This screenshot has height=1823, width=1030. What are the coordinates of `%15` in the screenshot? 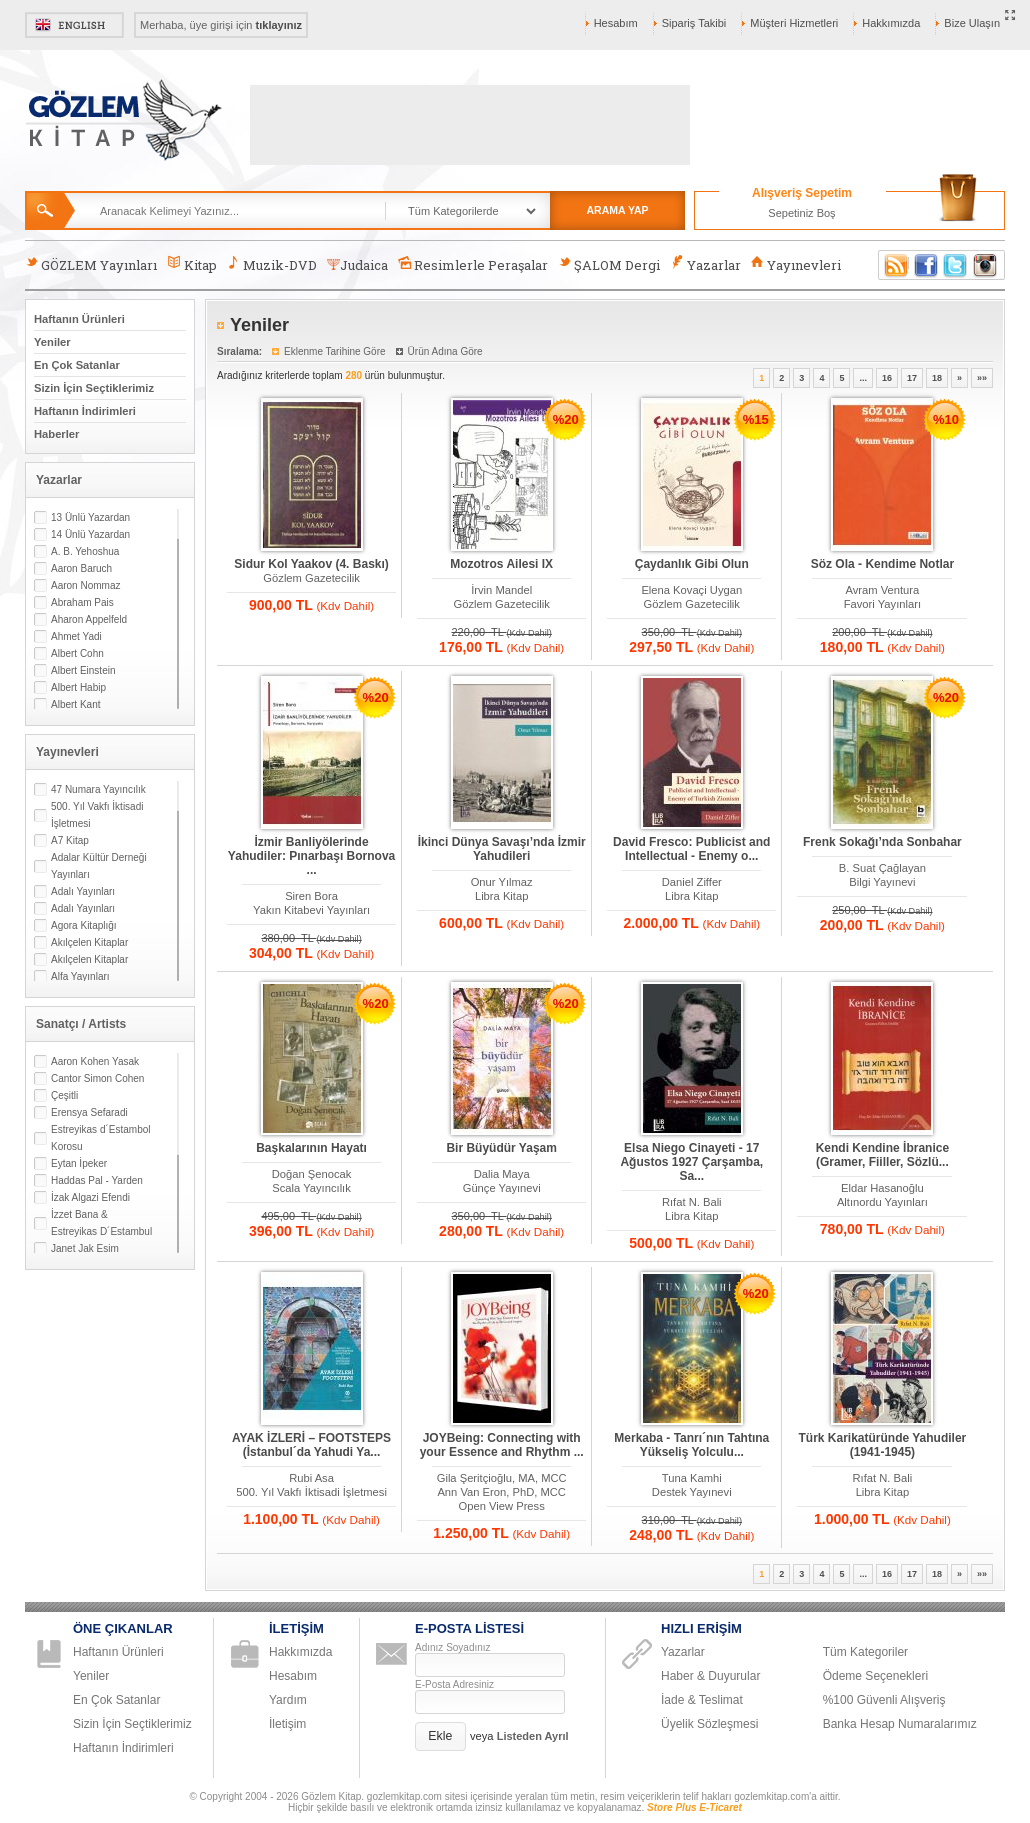 It's located at (756, 419).